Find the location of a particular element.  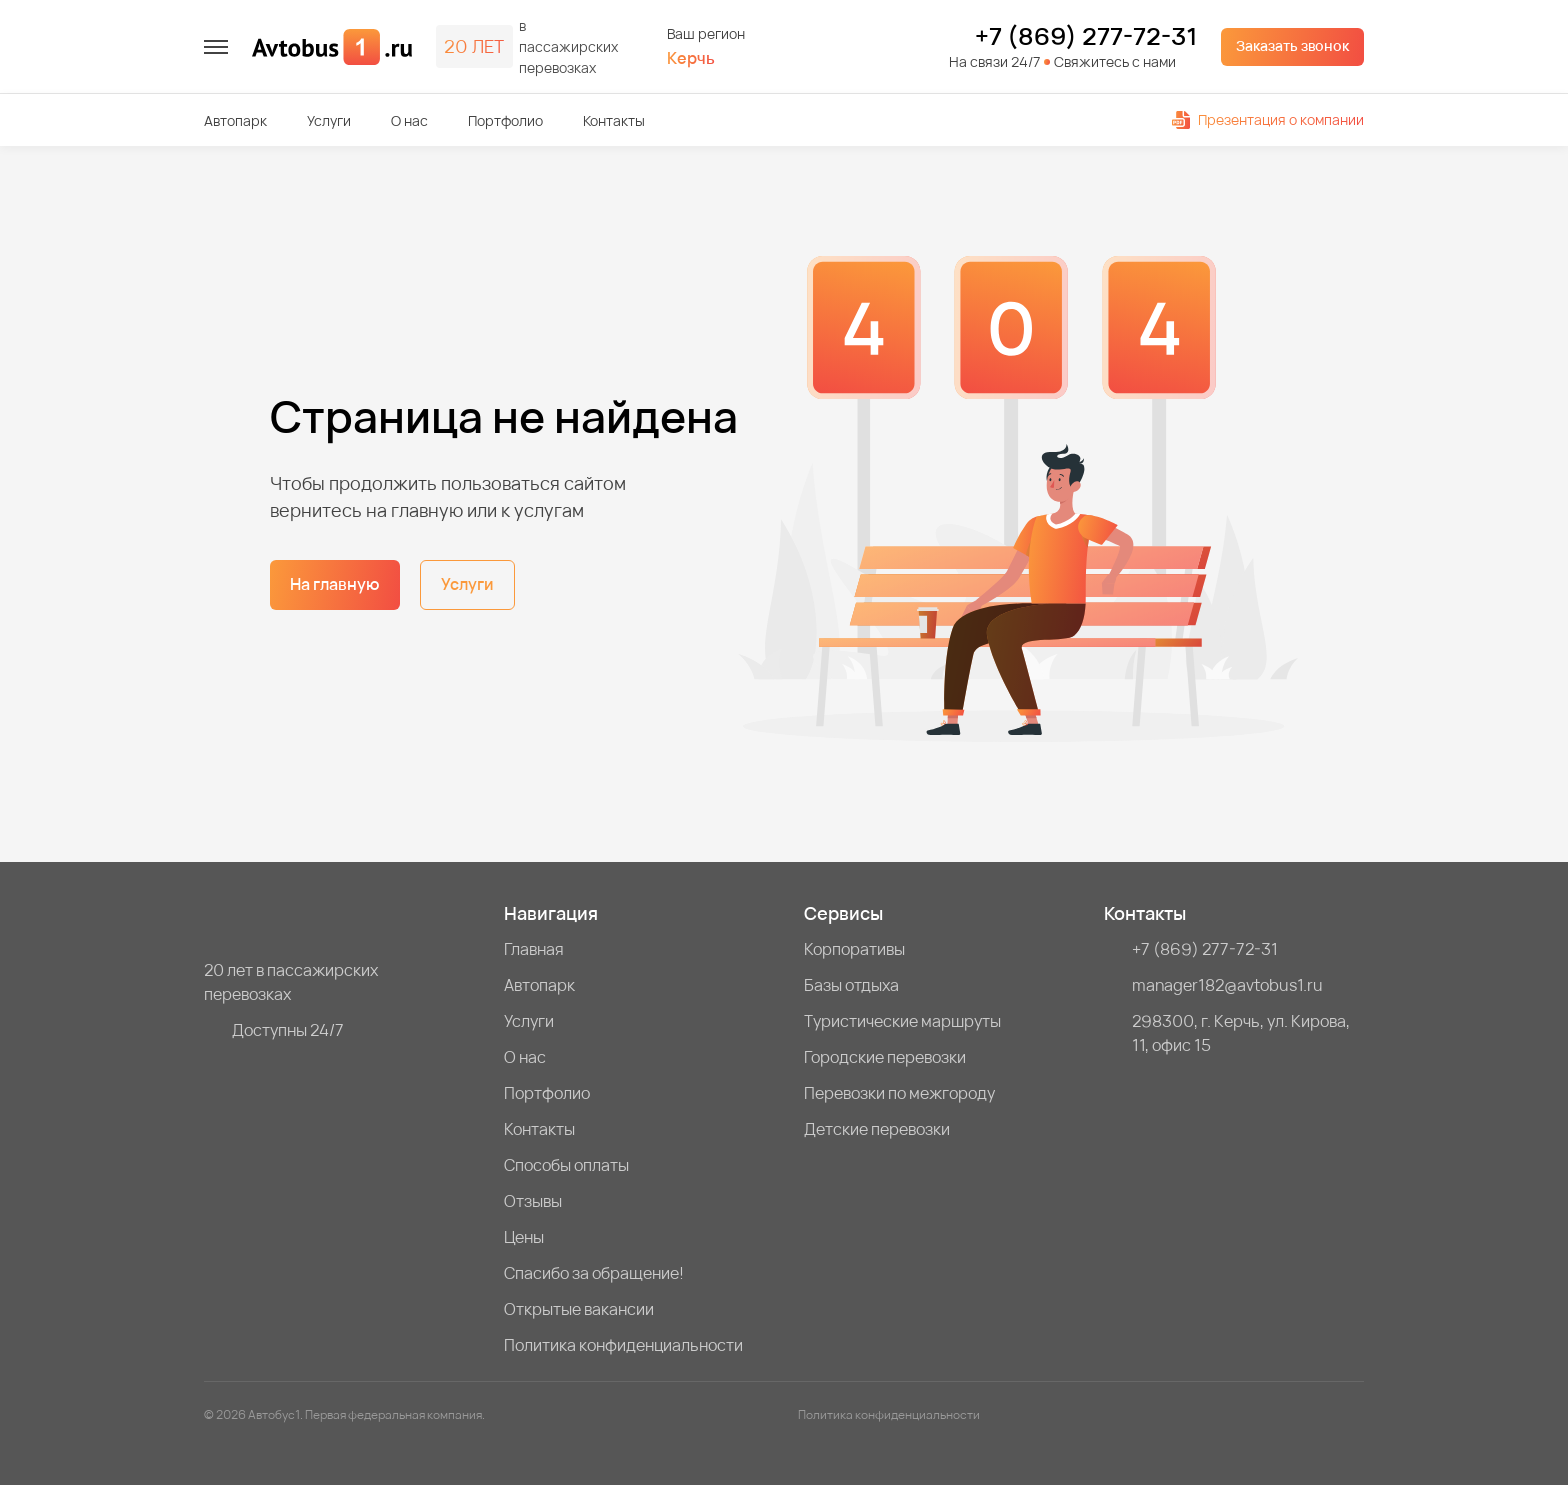

Политика конфиденциальности is located at coordinates (623, 1345).